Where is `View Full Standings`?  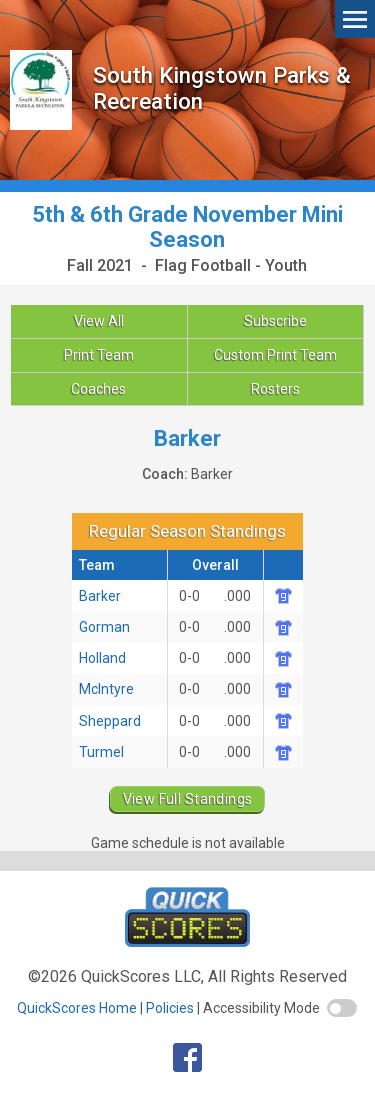 View Full Standings is located at coordinates (188, 799).